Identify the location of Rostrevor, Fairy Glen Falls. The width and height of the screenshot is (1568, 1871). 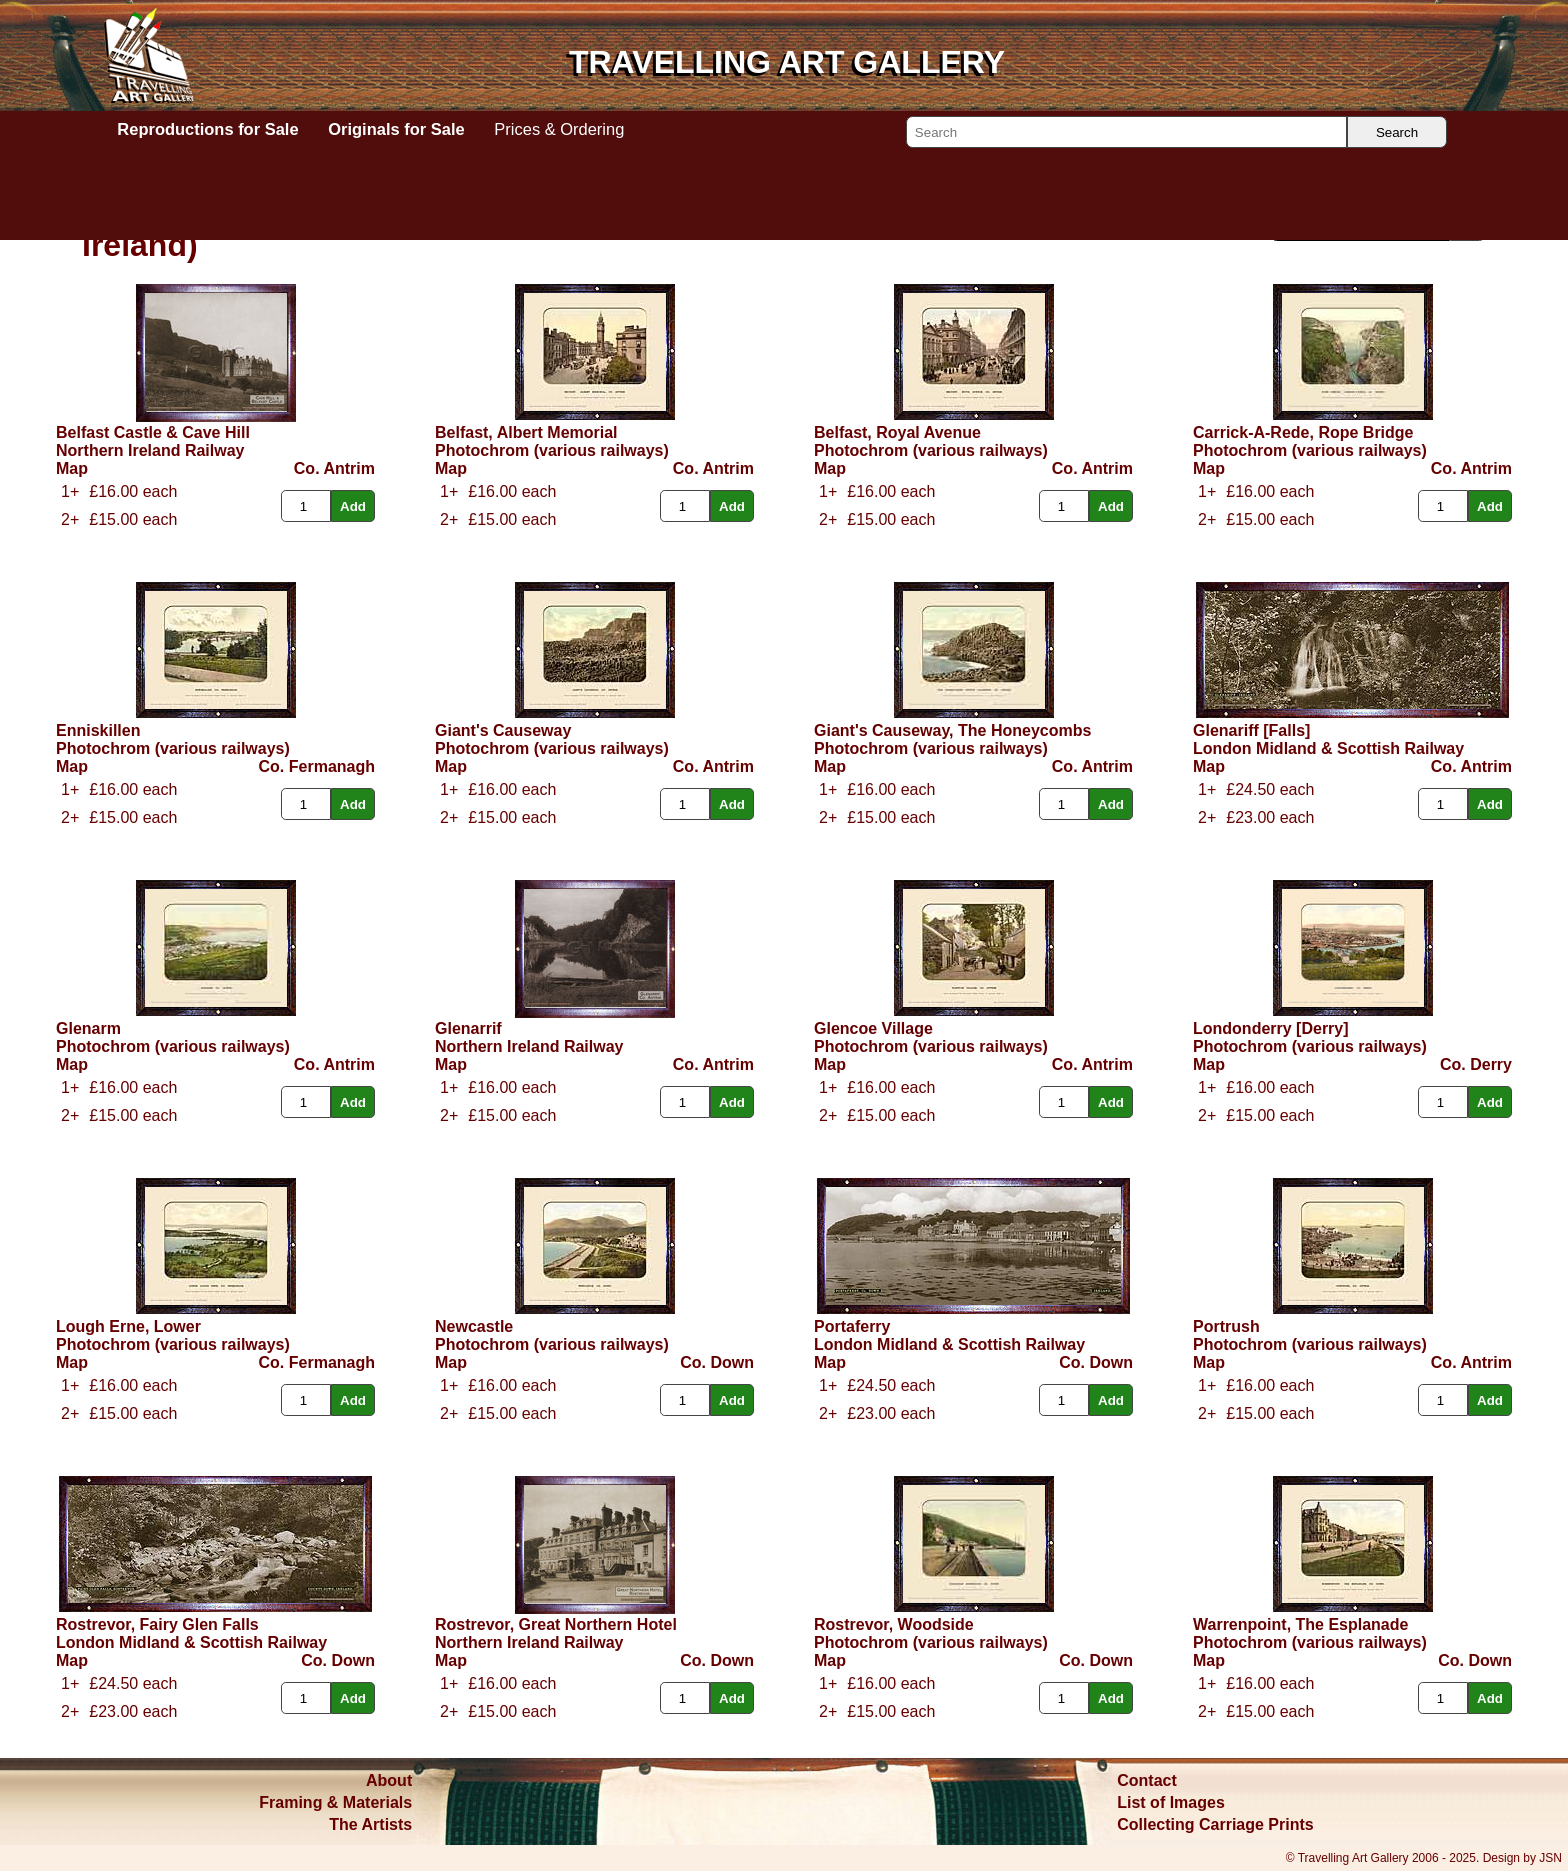
(157, 1624).